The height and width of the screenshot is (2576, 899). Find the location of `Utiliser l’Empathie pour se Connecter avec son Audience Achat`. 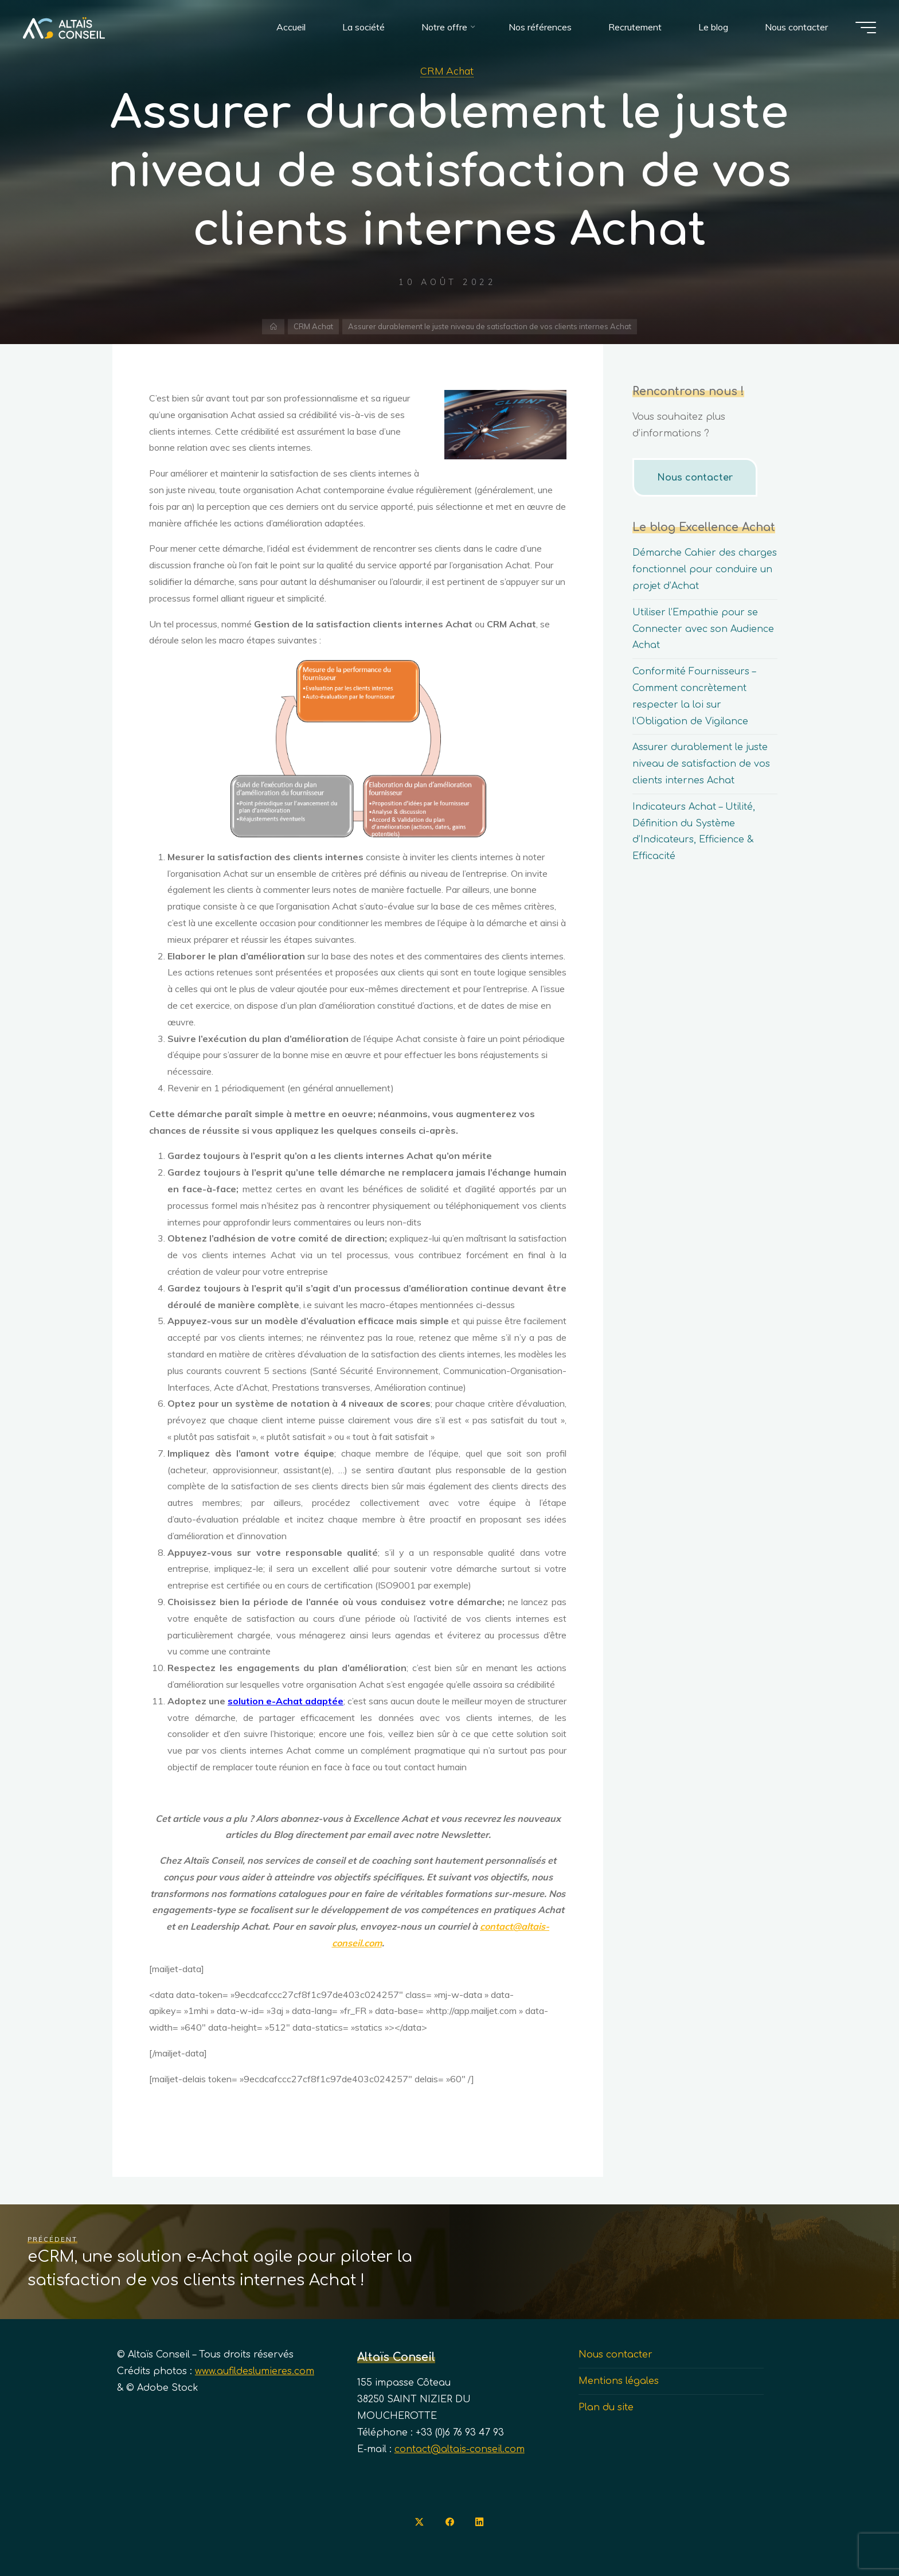

Utiliser l’Empathie pour se Connecter avec son Audience Achat is located at coordinates (703, 629).